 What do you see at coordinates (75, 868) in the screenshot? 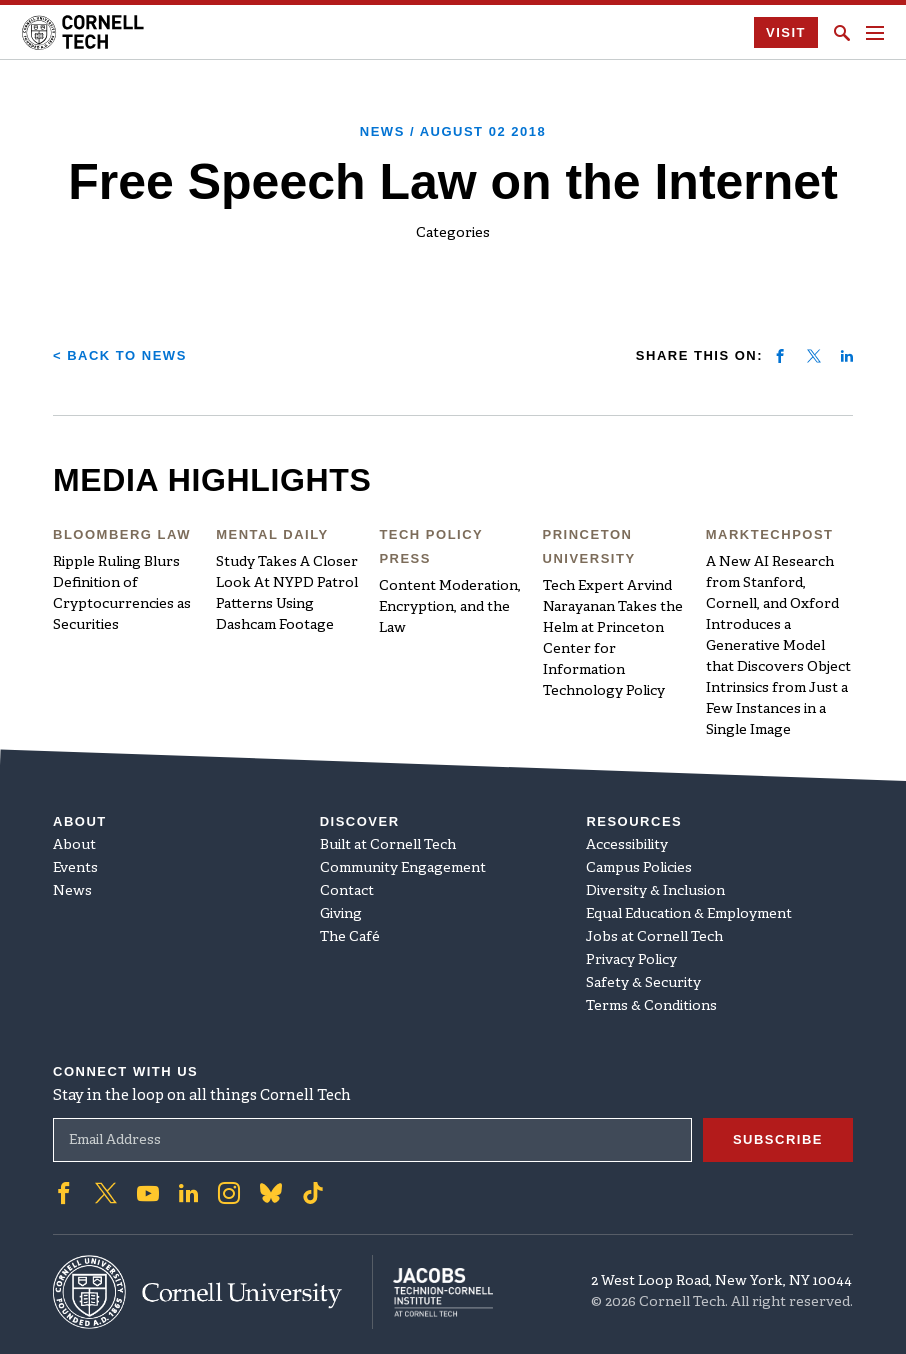
I see `Events` at bounding box center [75, 868].